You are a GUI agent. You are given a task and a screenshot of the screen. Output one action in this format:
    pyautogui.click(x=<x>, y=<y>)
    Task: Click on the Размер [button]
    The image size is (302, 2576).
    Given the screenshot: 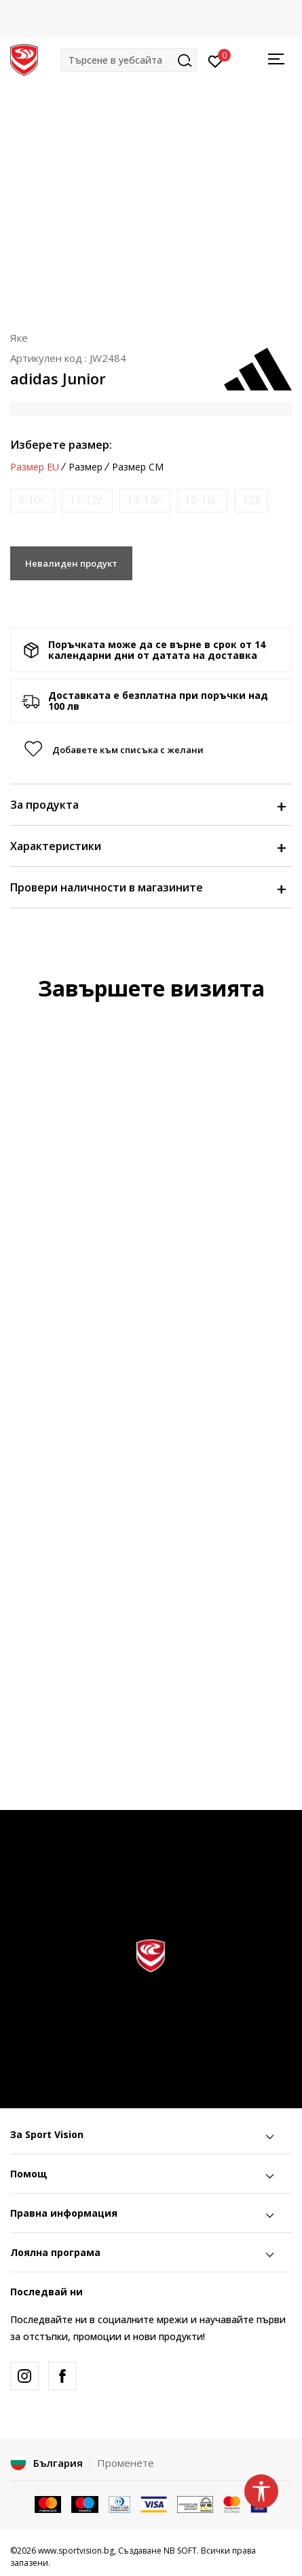 What is the action you would take?
    pyautogui.click(x=85, y=467)
    